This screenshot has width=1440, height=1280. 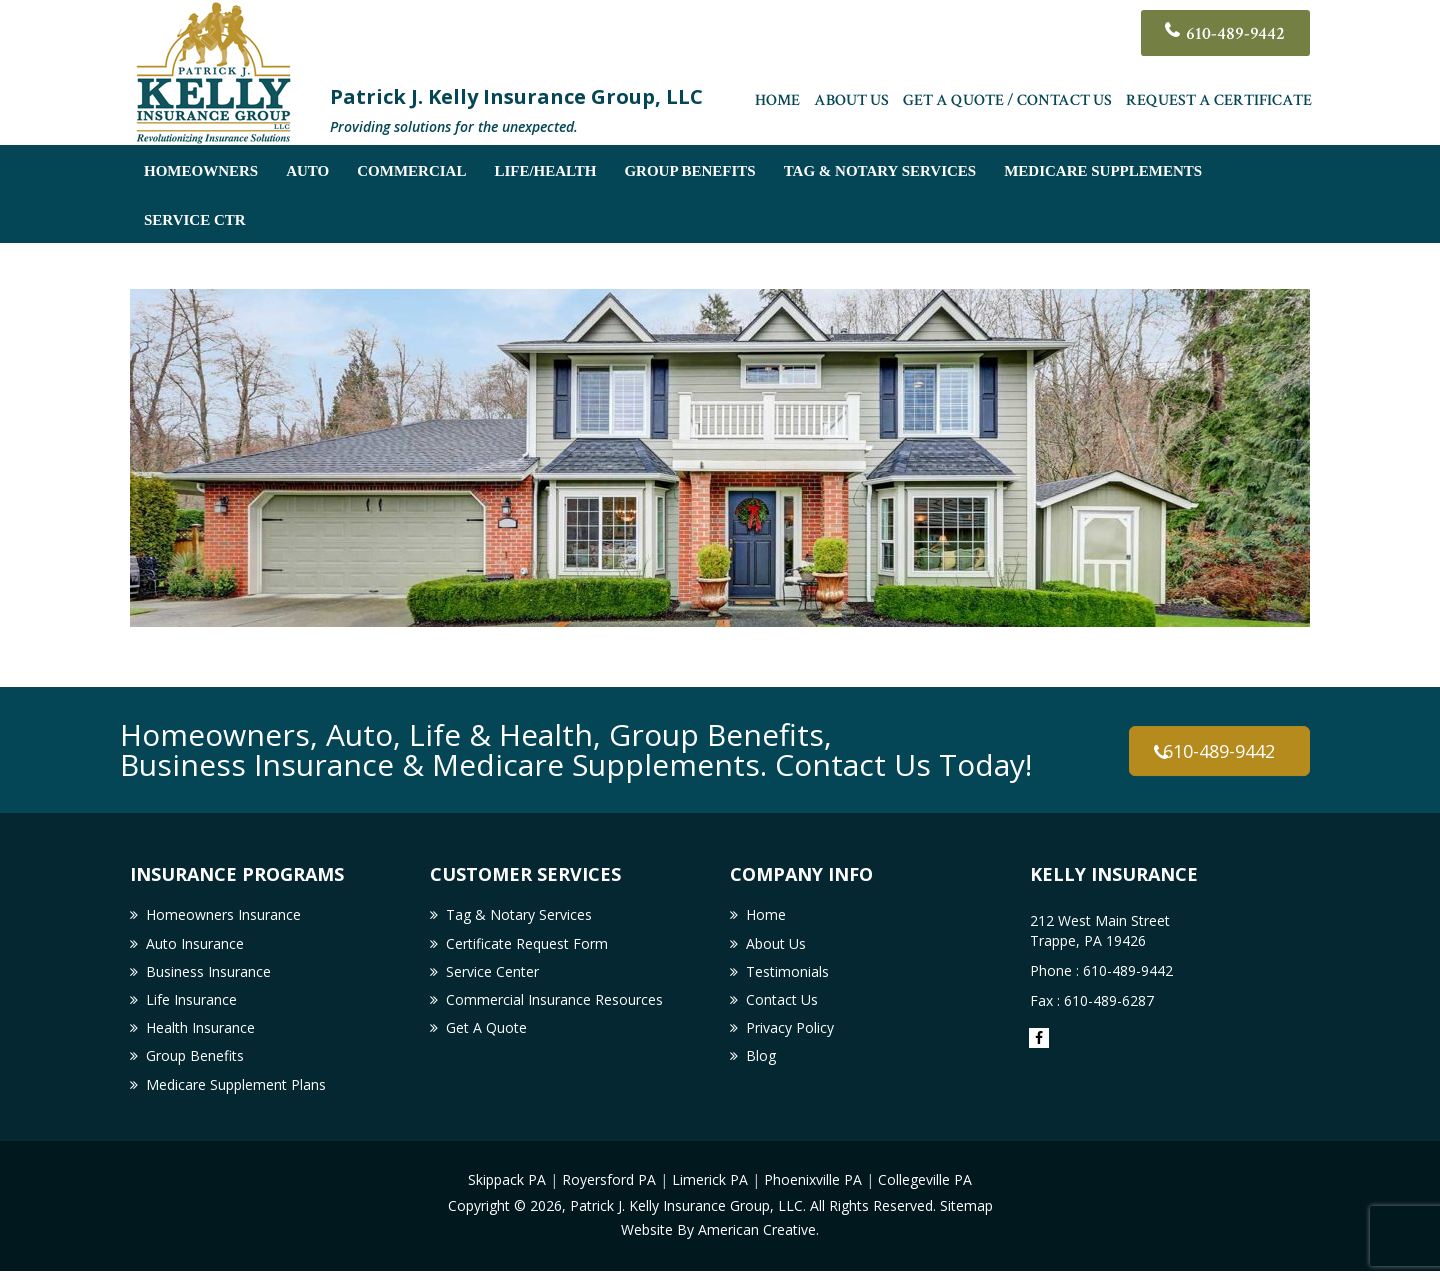 I want to click on Health Insurance, so click(x=200, y=1034).